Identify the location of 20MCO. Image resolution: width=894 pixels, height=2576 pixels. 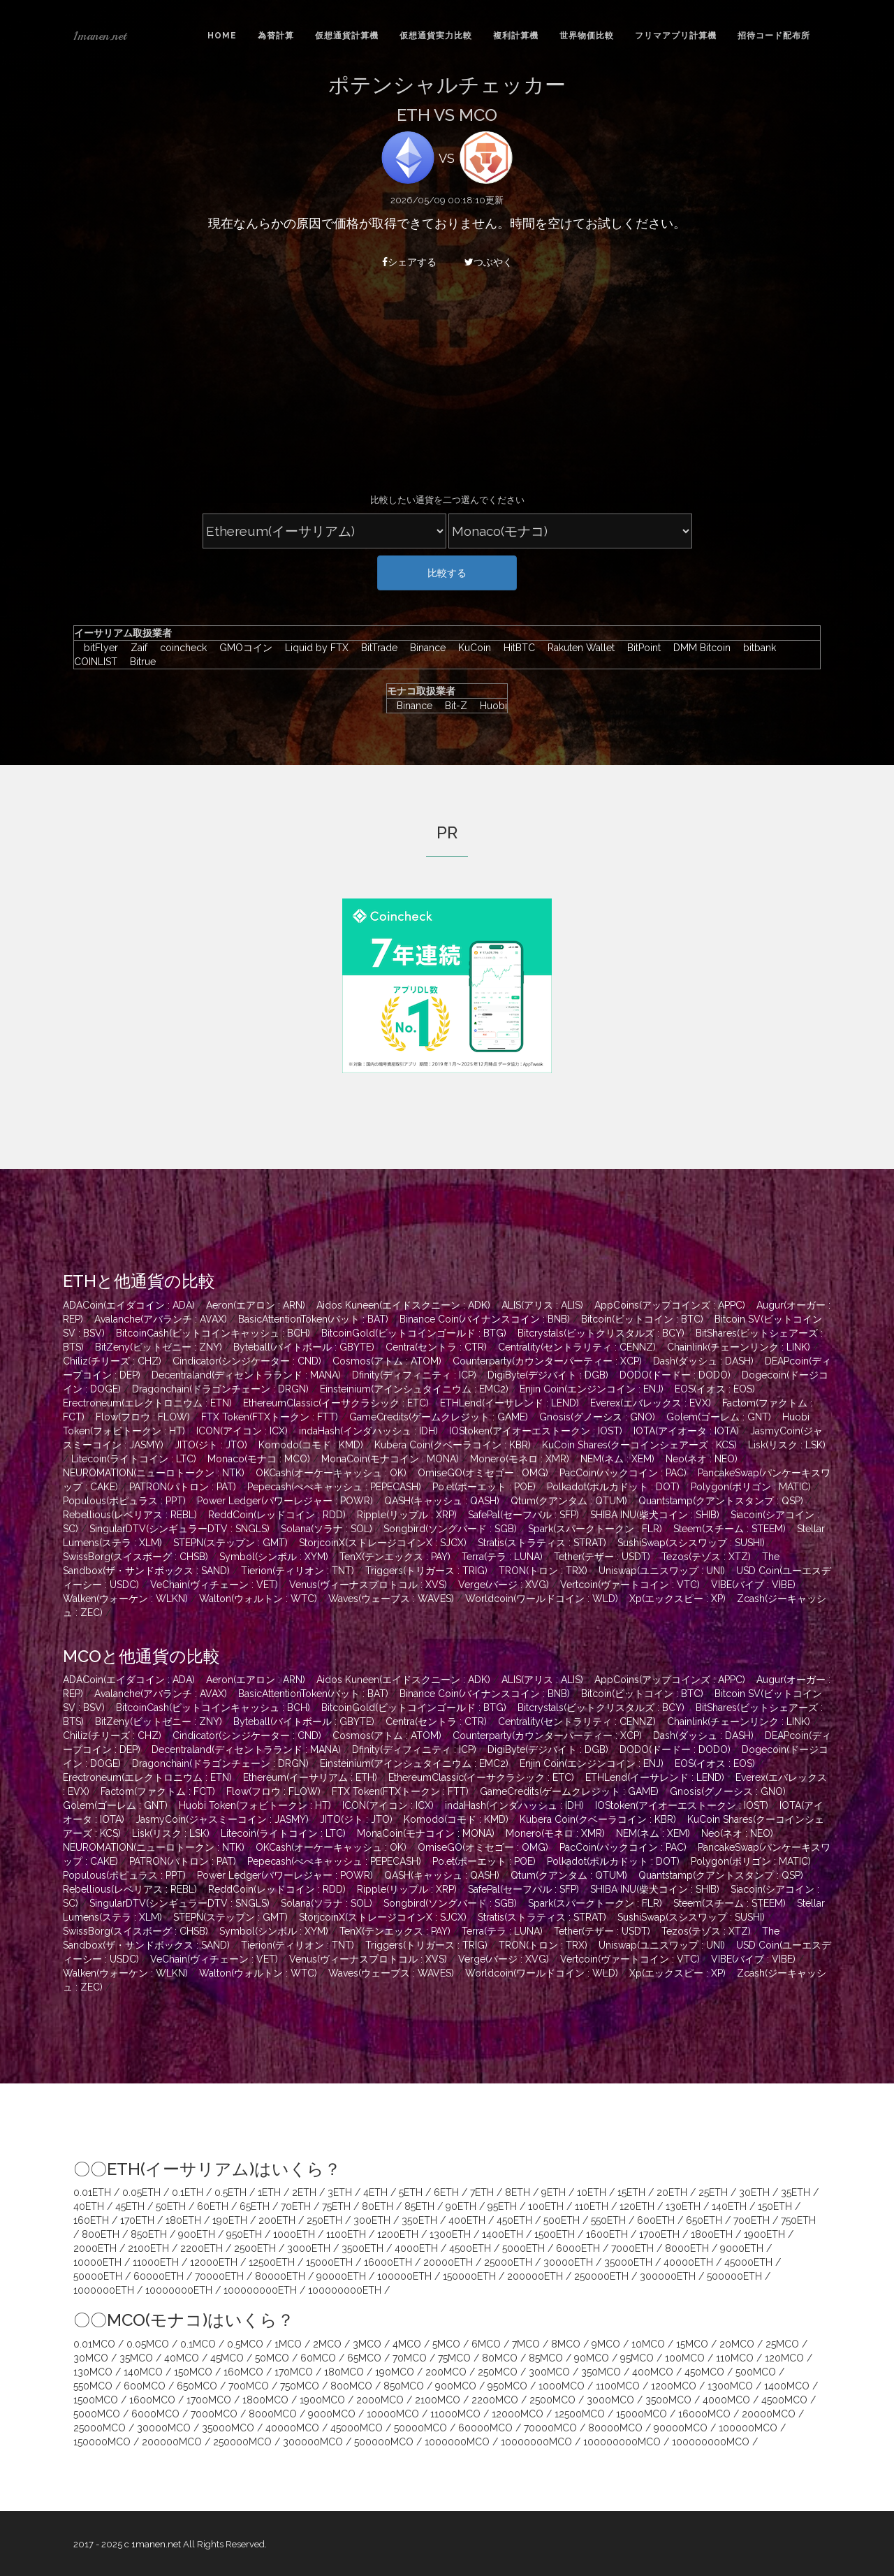
(736, 2344).